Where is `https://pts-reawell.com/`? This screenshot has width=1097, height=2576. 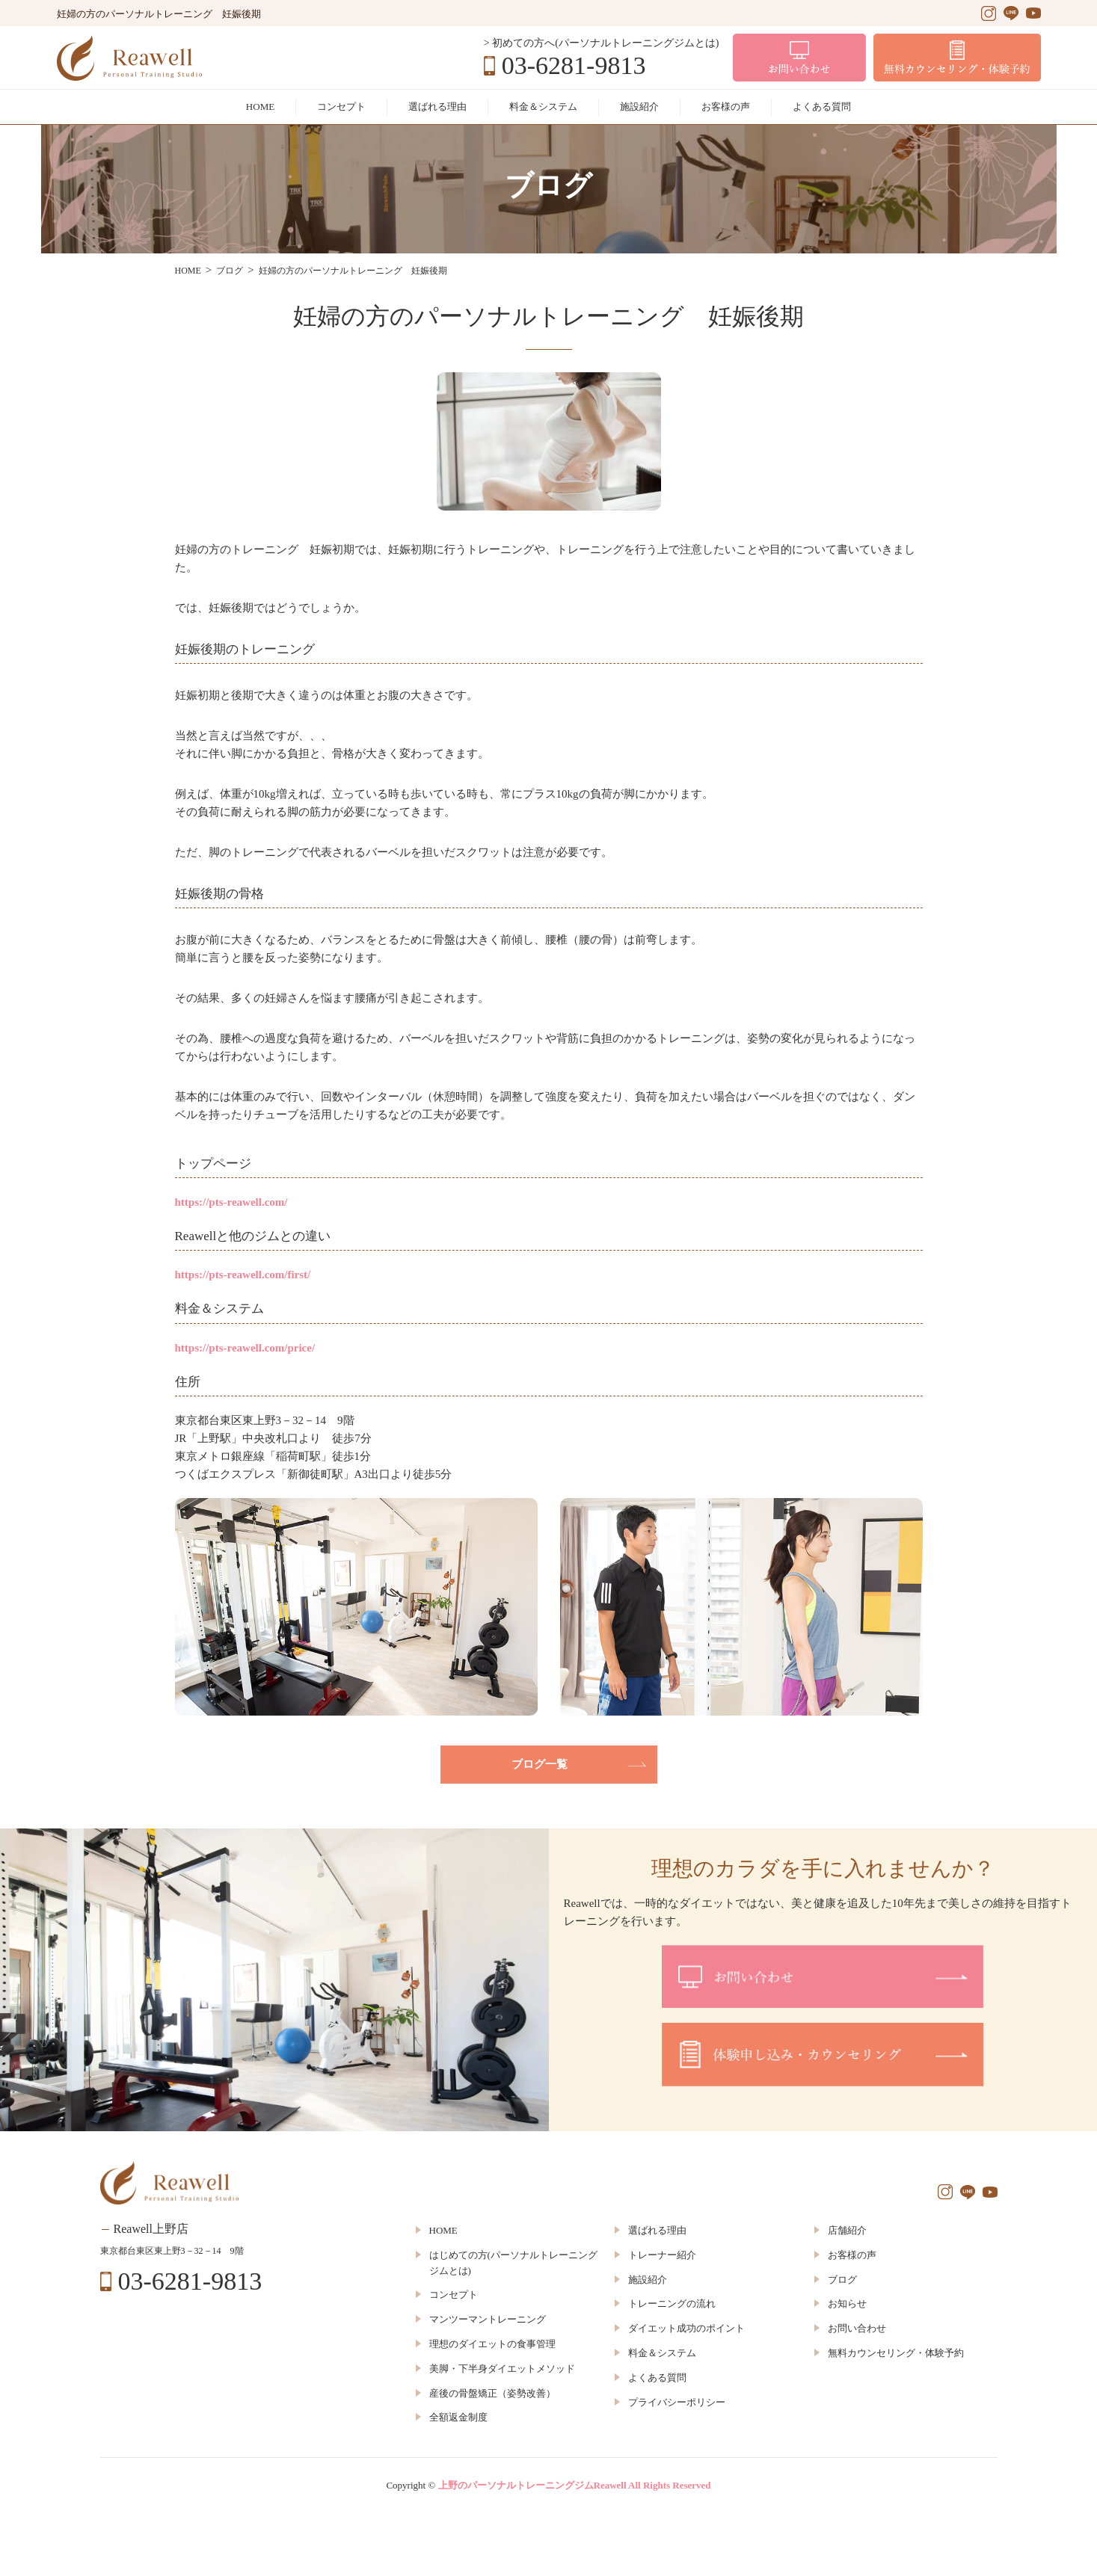
https://pts-reawell.com/ is located at coordinates (231, 1202).